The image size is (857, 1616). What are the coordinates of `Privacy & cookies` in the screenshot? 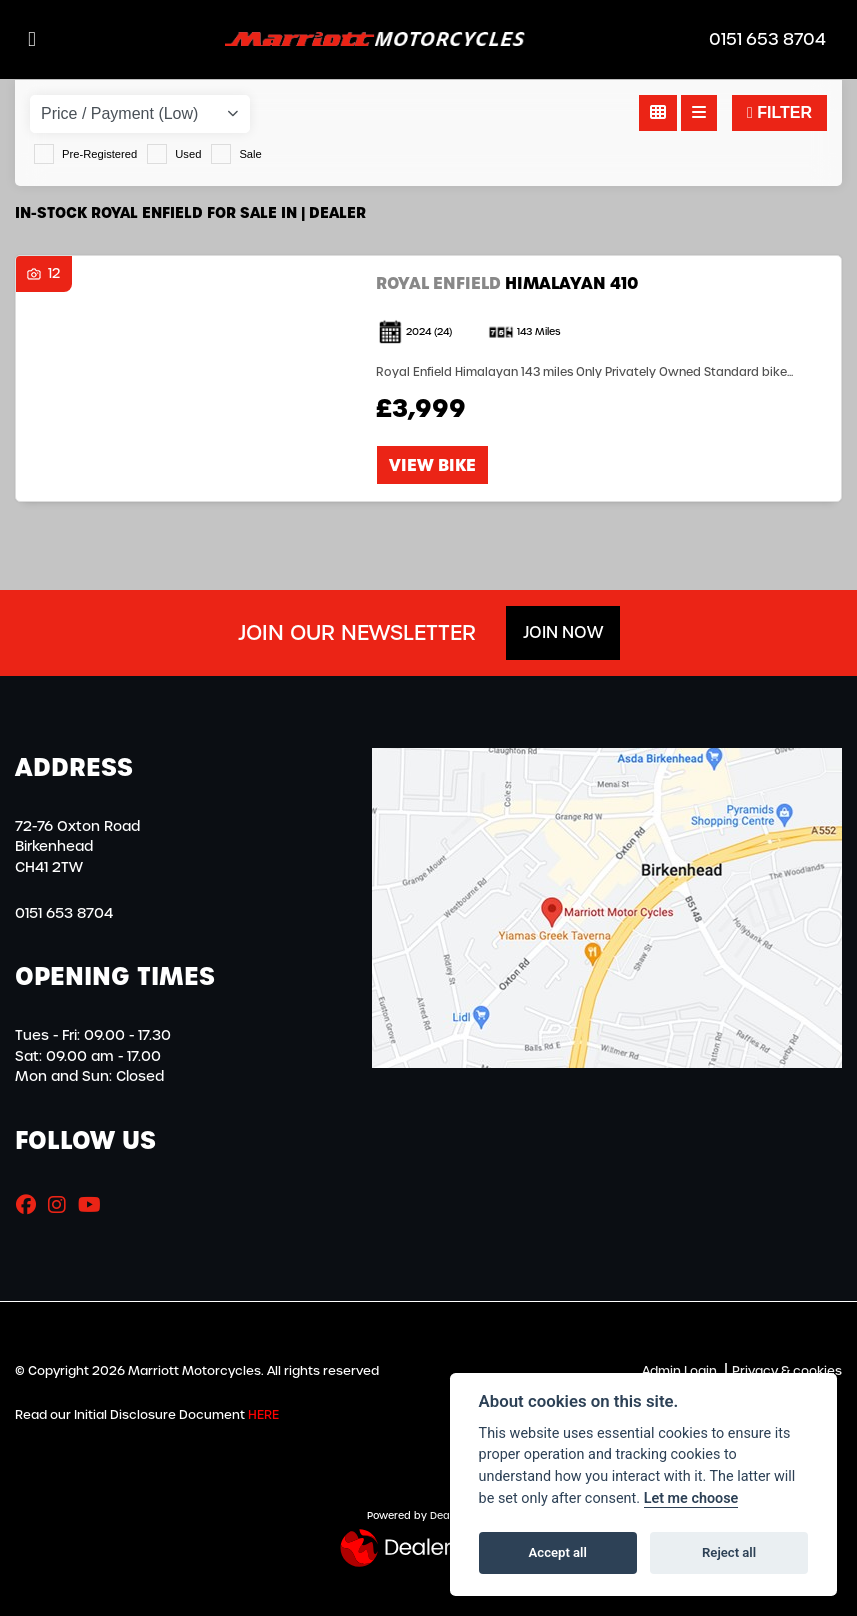 It's located at (787, 1371).